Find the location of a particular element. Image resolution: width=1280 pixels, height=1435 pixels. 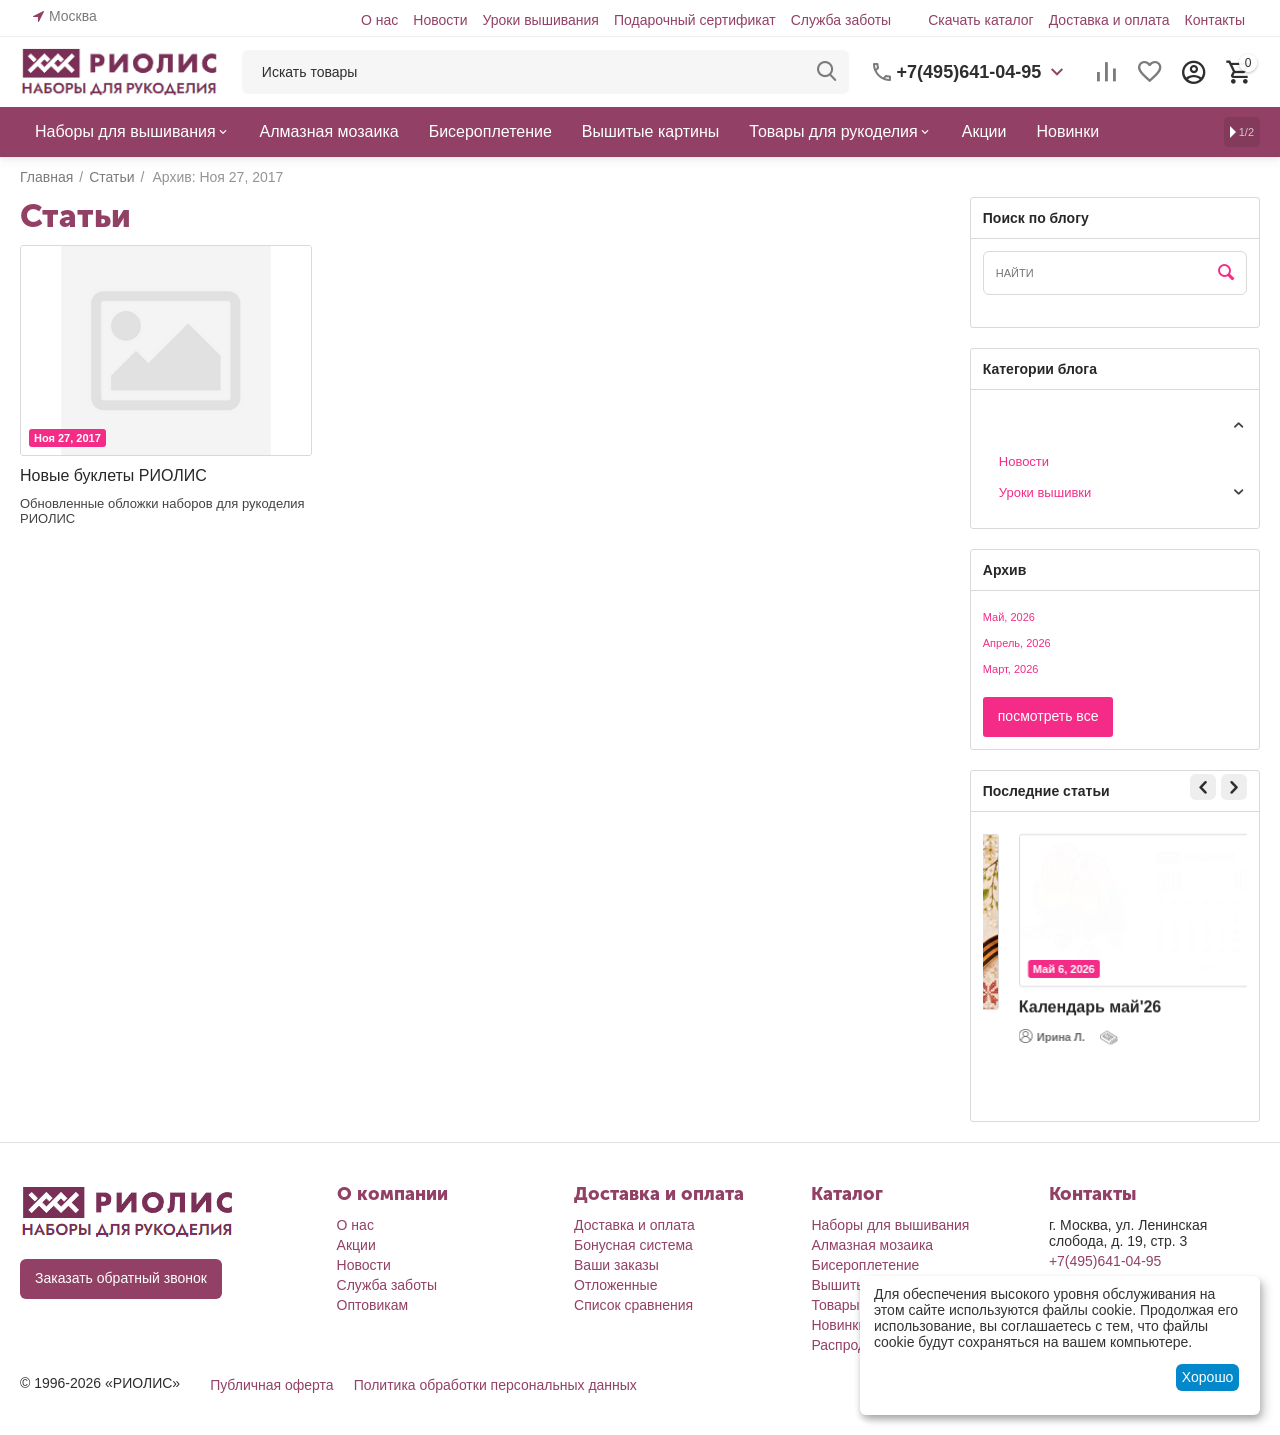

Наборы для вышивания is located at coordinates (890, 1225).